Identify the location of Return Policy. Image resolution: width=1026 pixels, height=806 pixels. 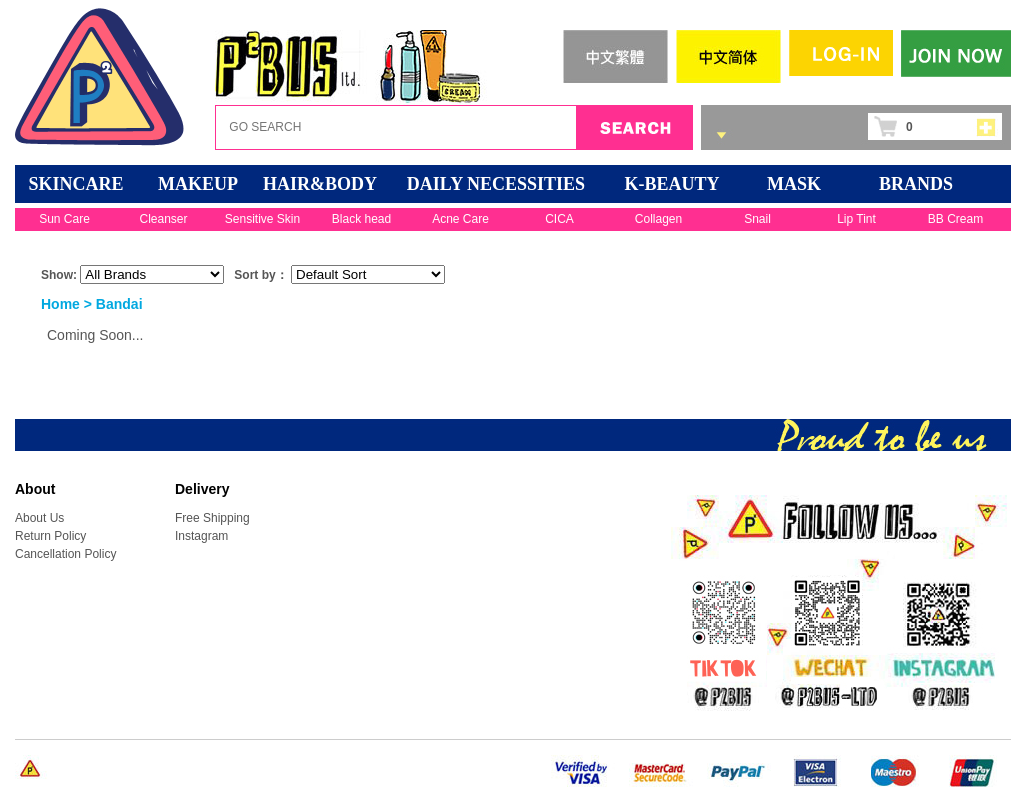
(50, 536).